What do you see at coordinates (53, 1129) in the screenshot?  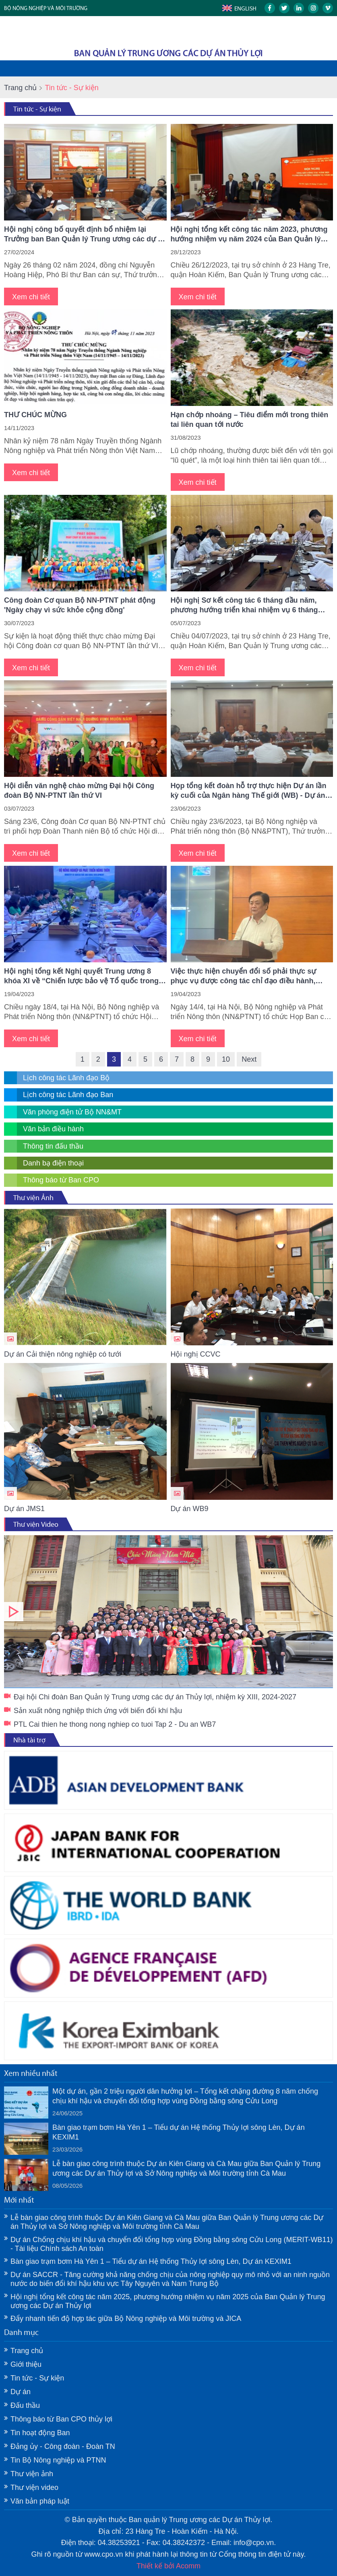 I see `Văn bản điều hành` at bounding box center [53, 1129].